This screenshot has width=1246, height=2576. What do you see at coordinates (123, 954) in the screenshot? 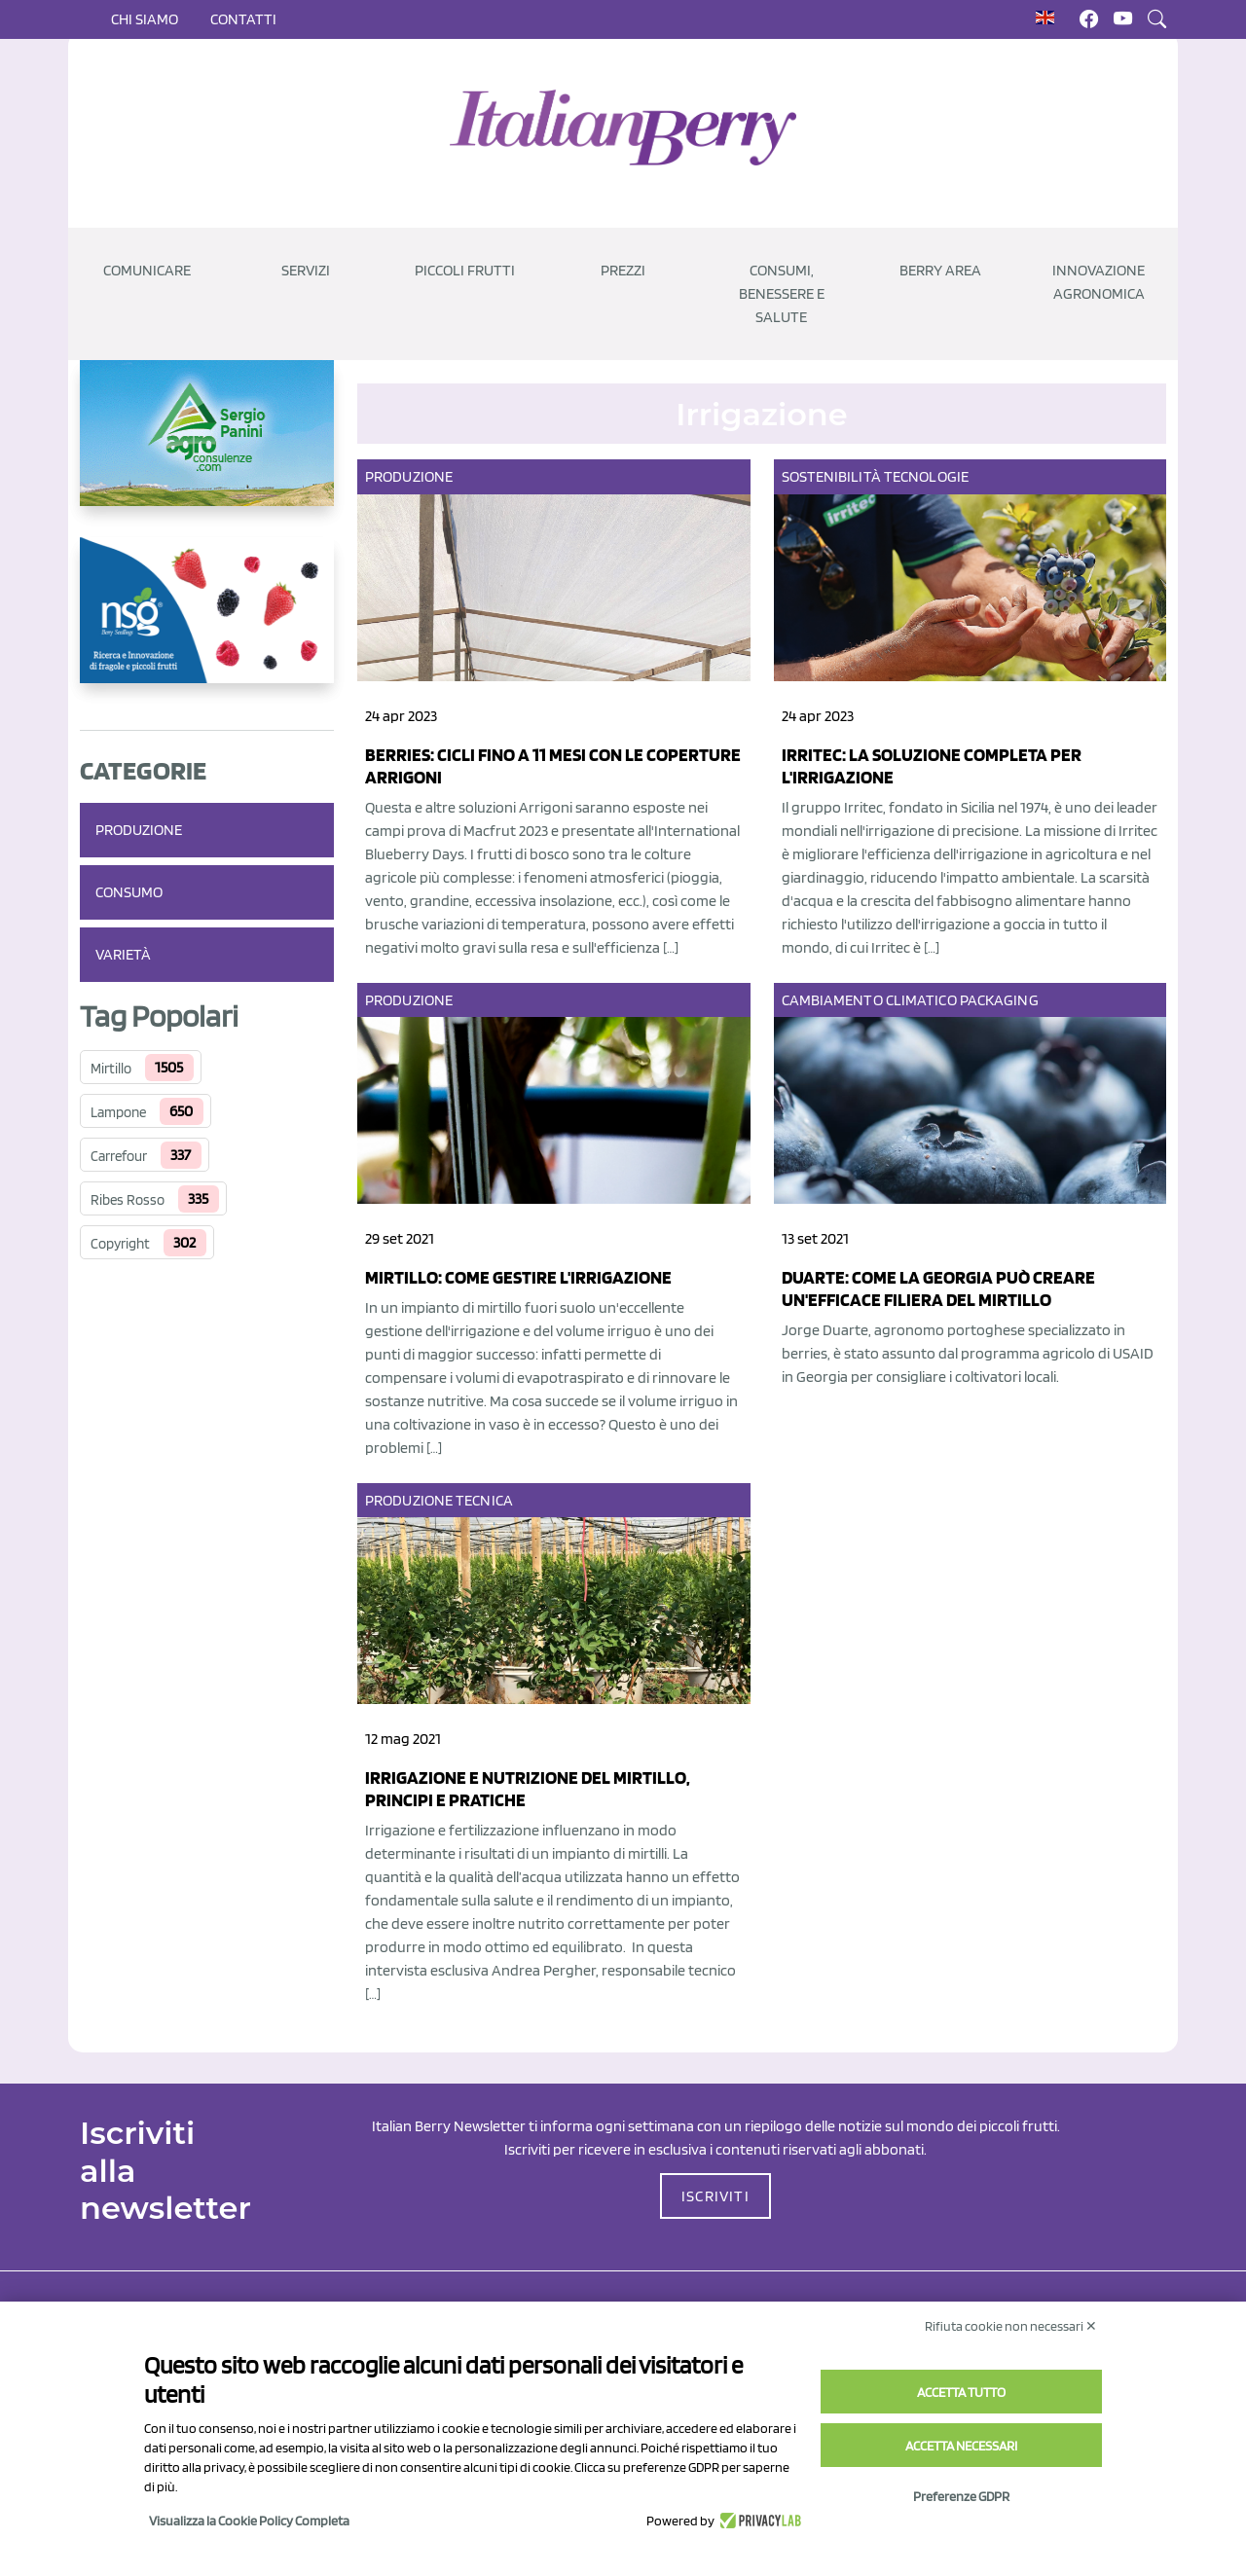
I see `Varietà` at bounding box center [123, 954].